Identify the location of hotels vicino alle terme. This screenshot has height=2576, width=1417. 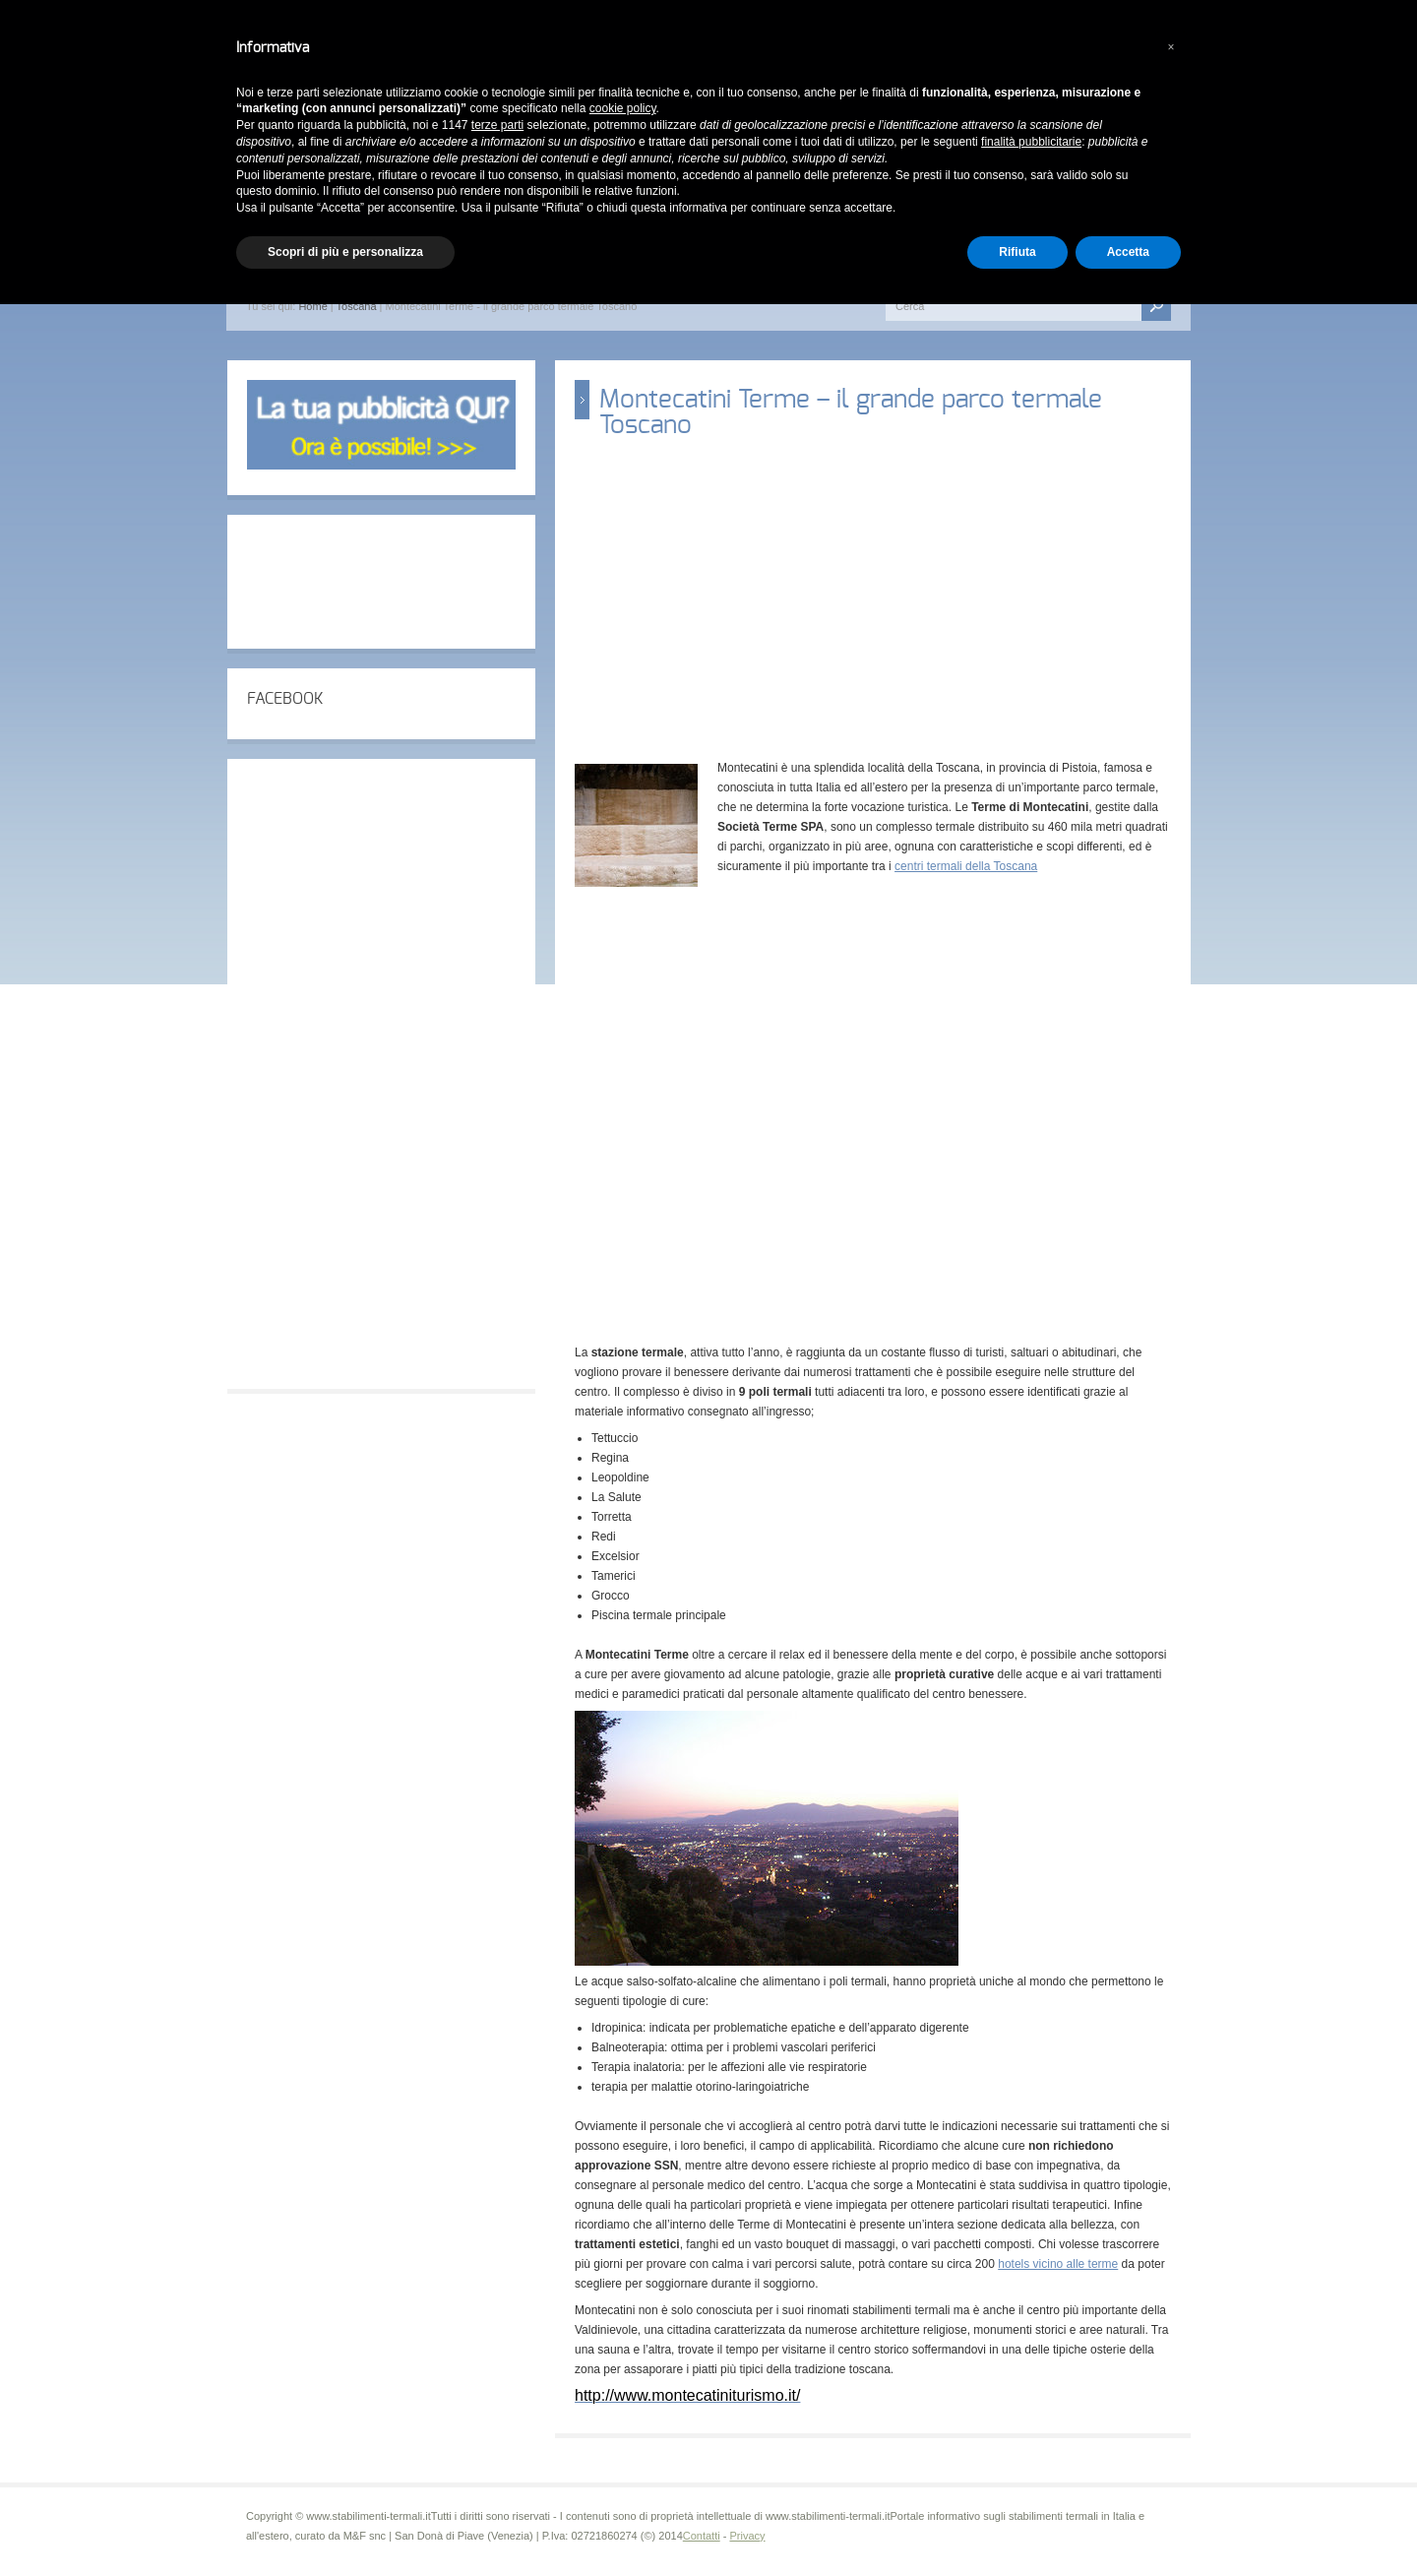
(1058, 2264).